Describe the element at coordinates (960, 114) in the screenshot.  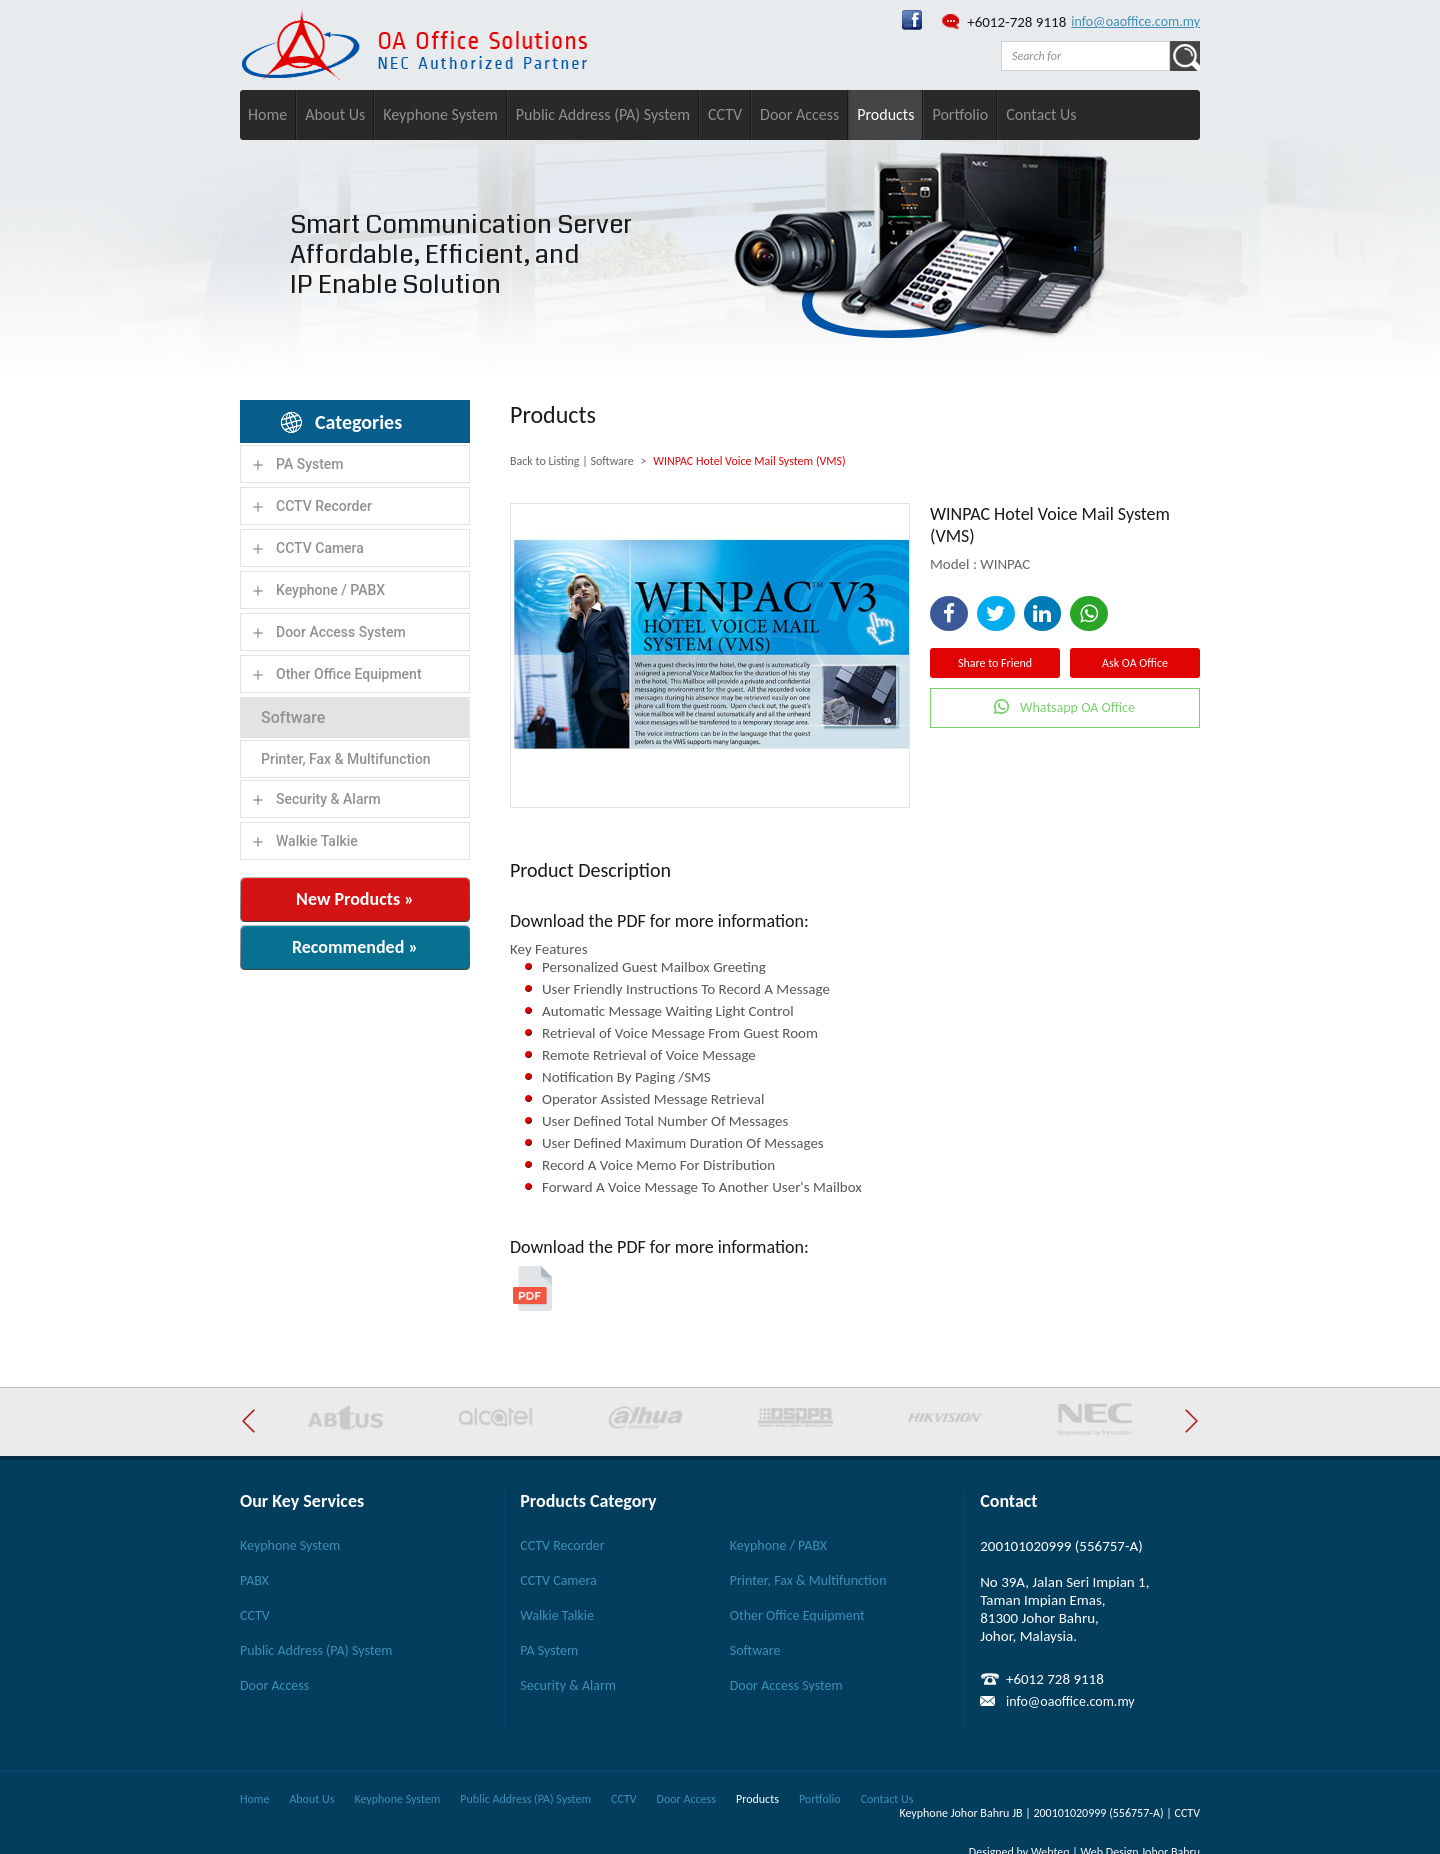
I see `Portfolio` at that location.